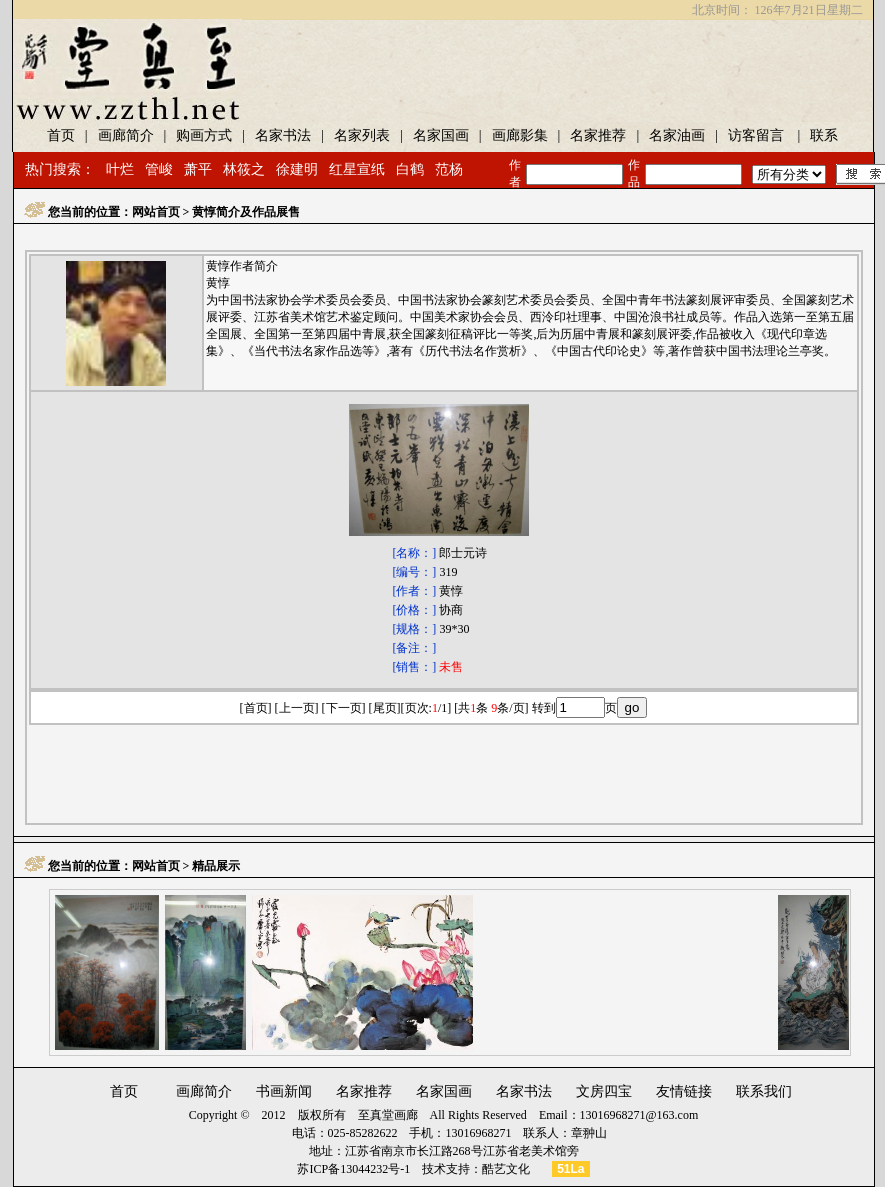 Image resolution: width=885 pixels, height=1187 pixels. I want to click on 网站首页, so click(156, 212).